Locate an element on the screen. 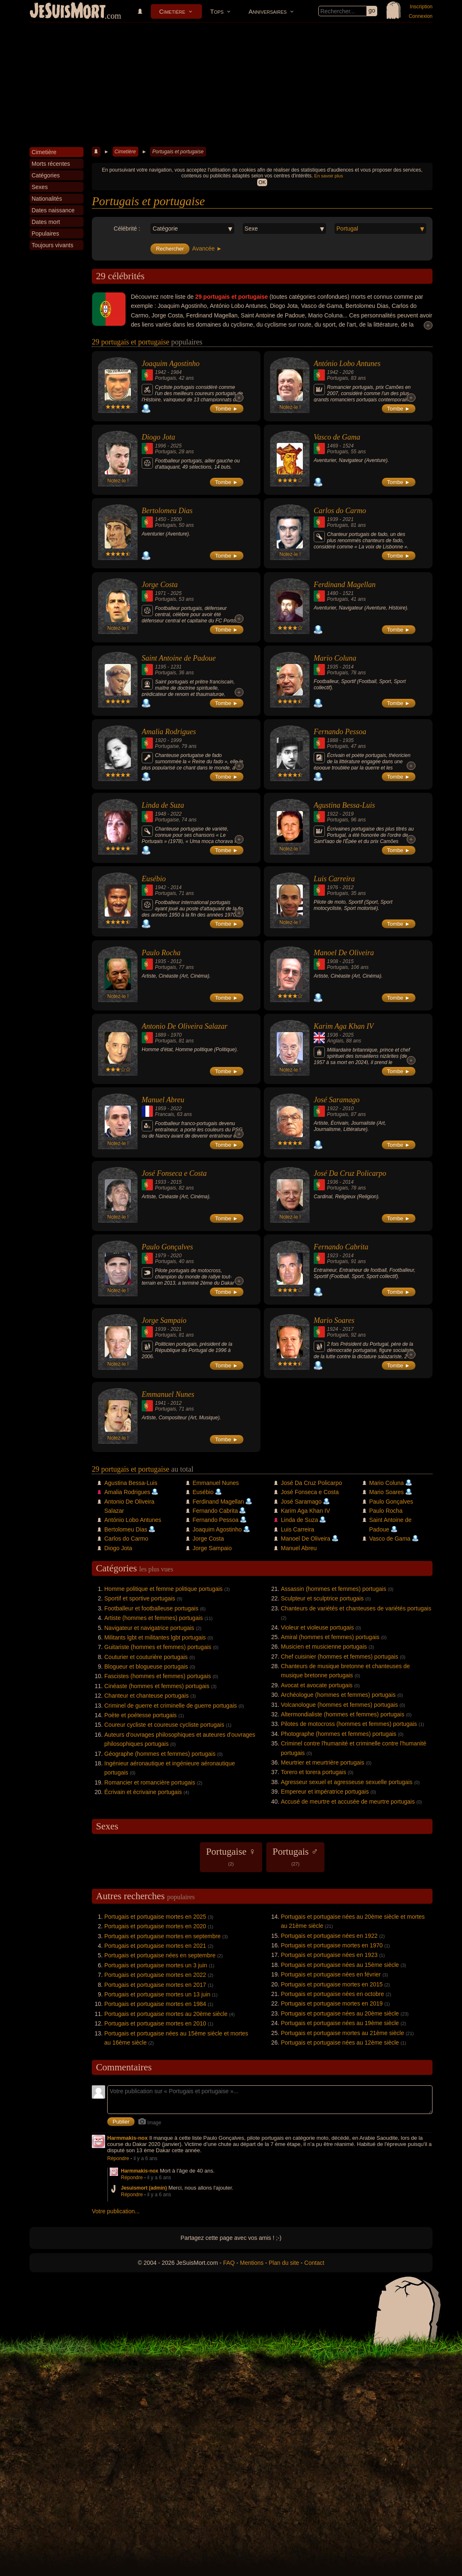 The height and width of the screenshot is (2576, 462). 1999 is located at coordinates (176, 740).